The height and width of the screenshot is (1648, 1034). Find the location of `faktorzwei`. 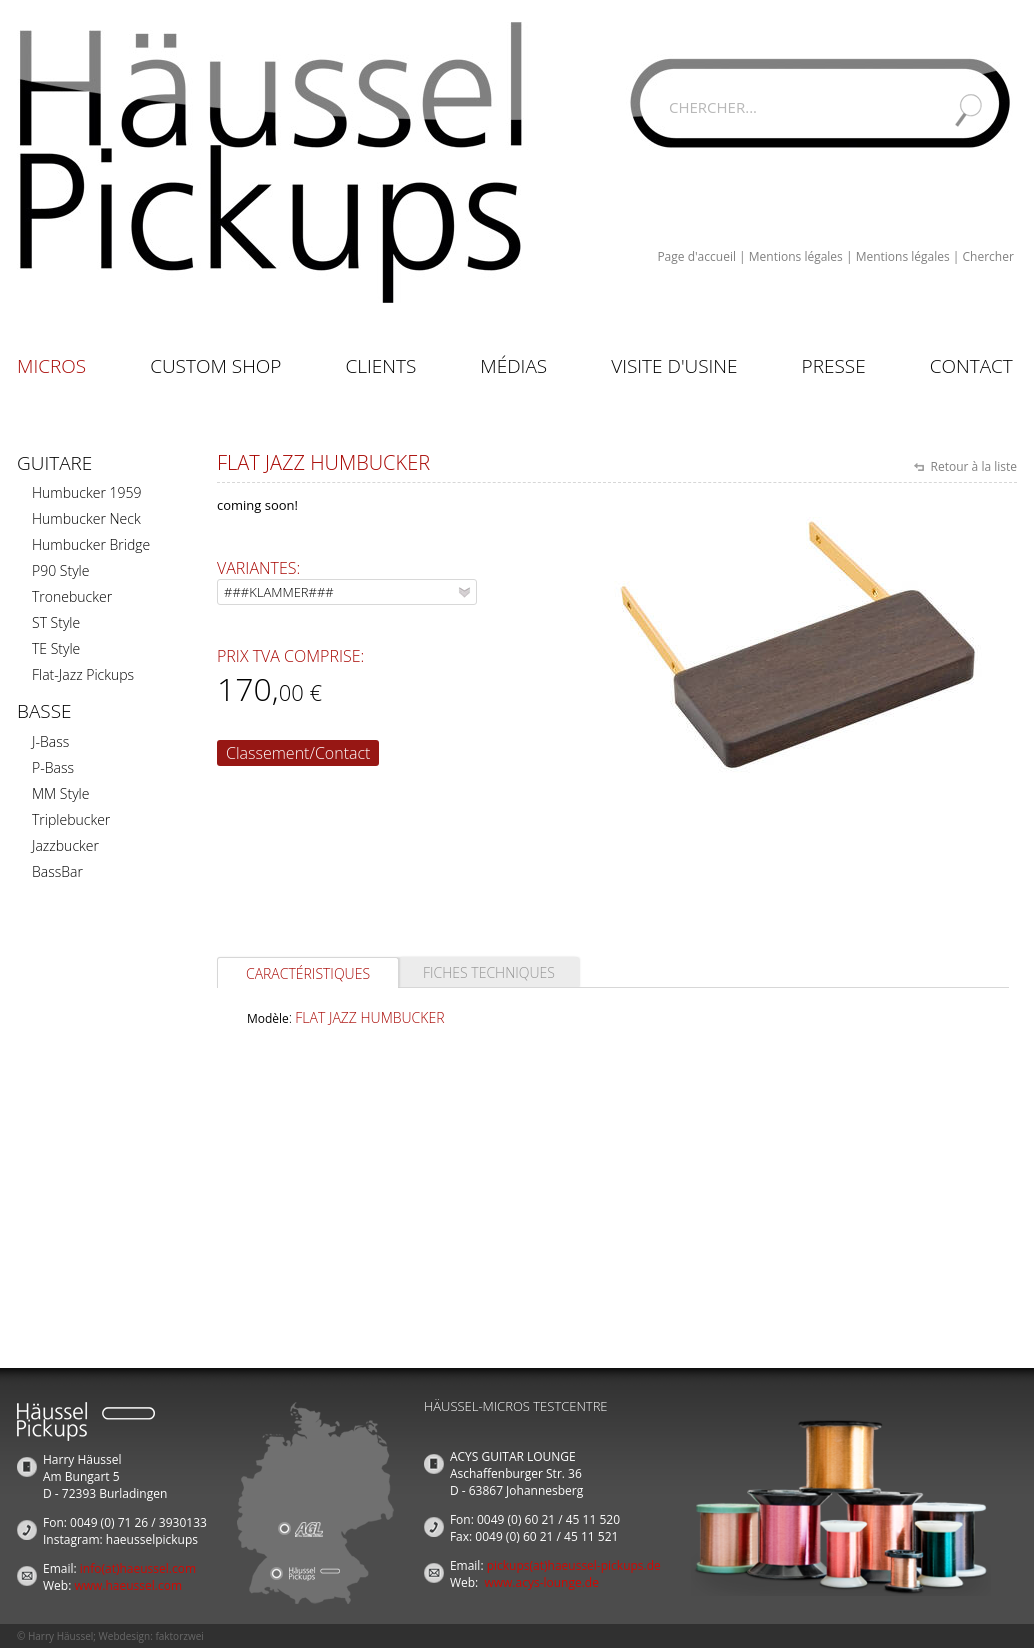

faktorzwei is located at coordinates (179, 1636).